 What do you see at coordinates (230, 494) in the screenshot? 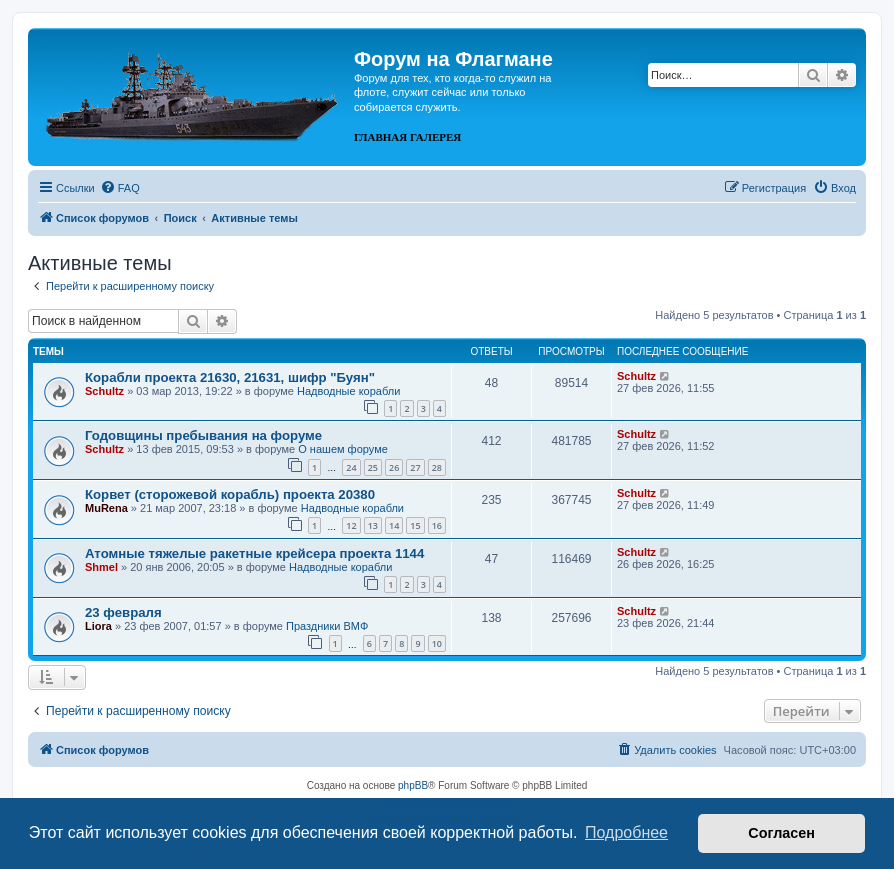
I see `Корвет (сторожевой корабль) проекта 20380` at bounding box center [230, 494].